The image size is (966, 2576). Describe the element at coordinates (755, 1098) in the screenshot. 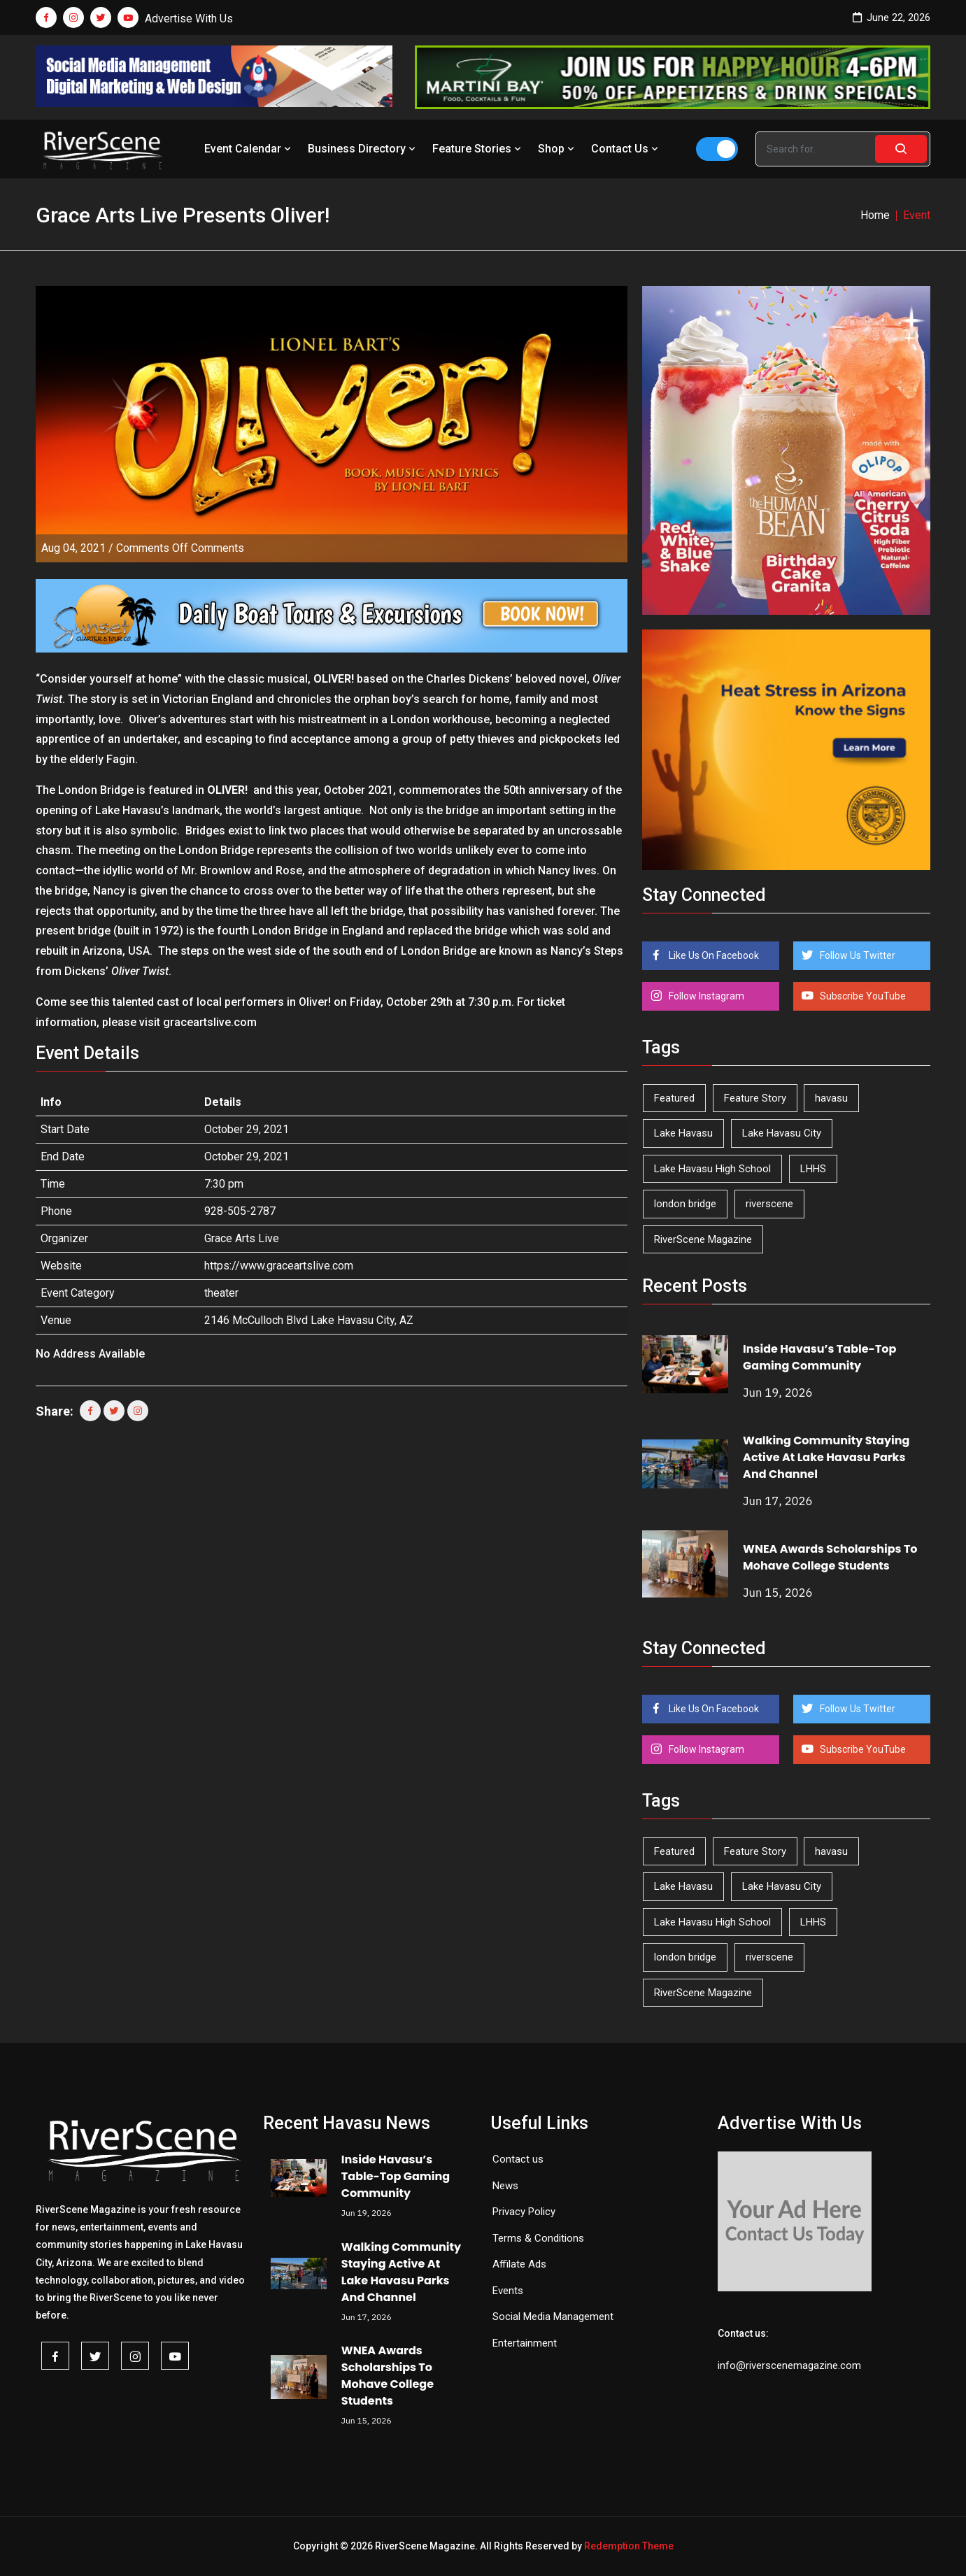

I see `Feature Story [Feature Story (124 items)]` at that location.